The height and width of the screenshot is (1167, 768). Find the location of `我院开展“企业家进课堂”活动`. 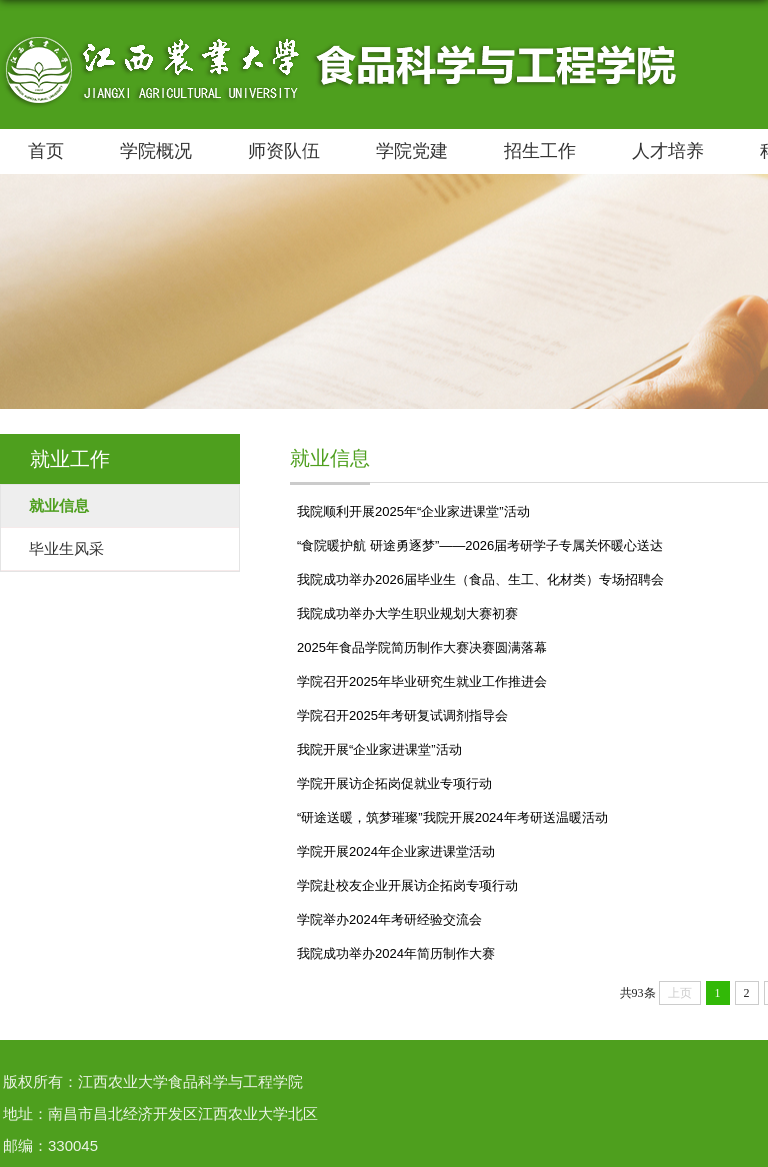

我院开展“企业家进课堂”活动 is located at coordinates (379, 749).